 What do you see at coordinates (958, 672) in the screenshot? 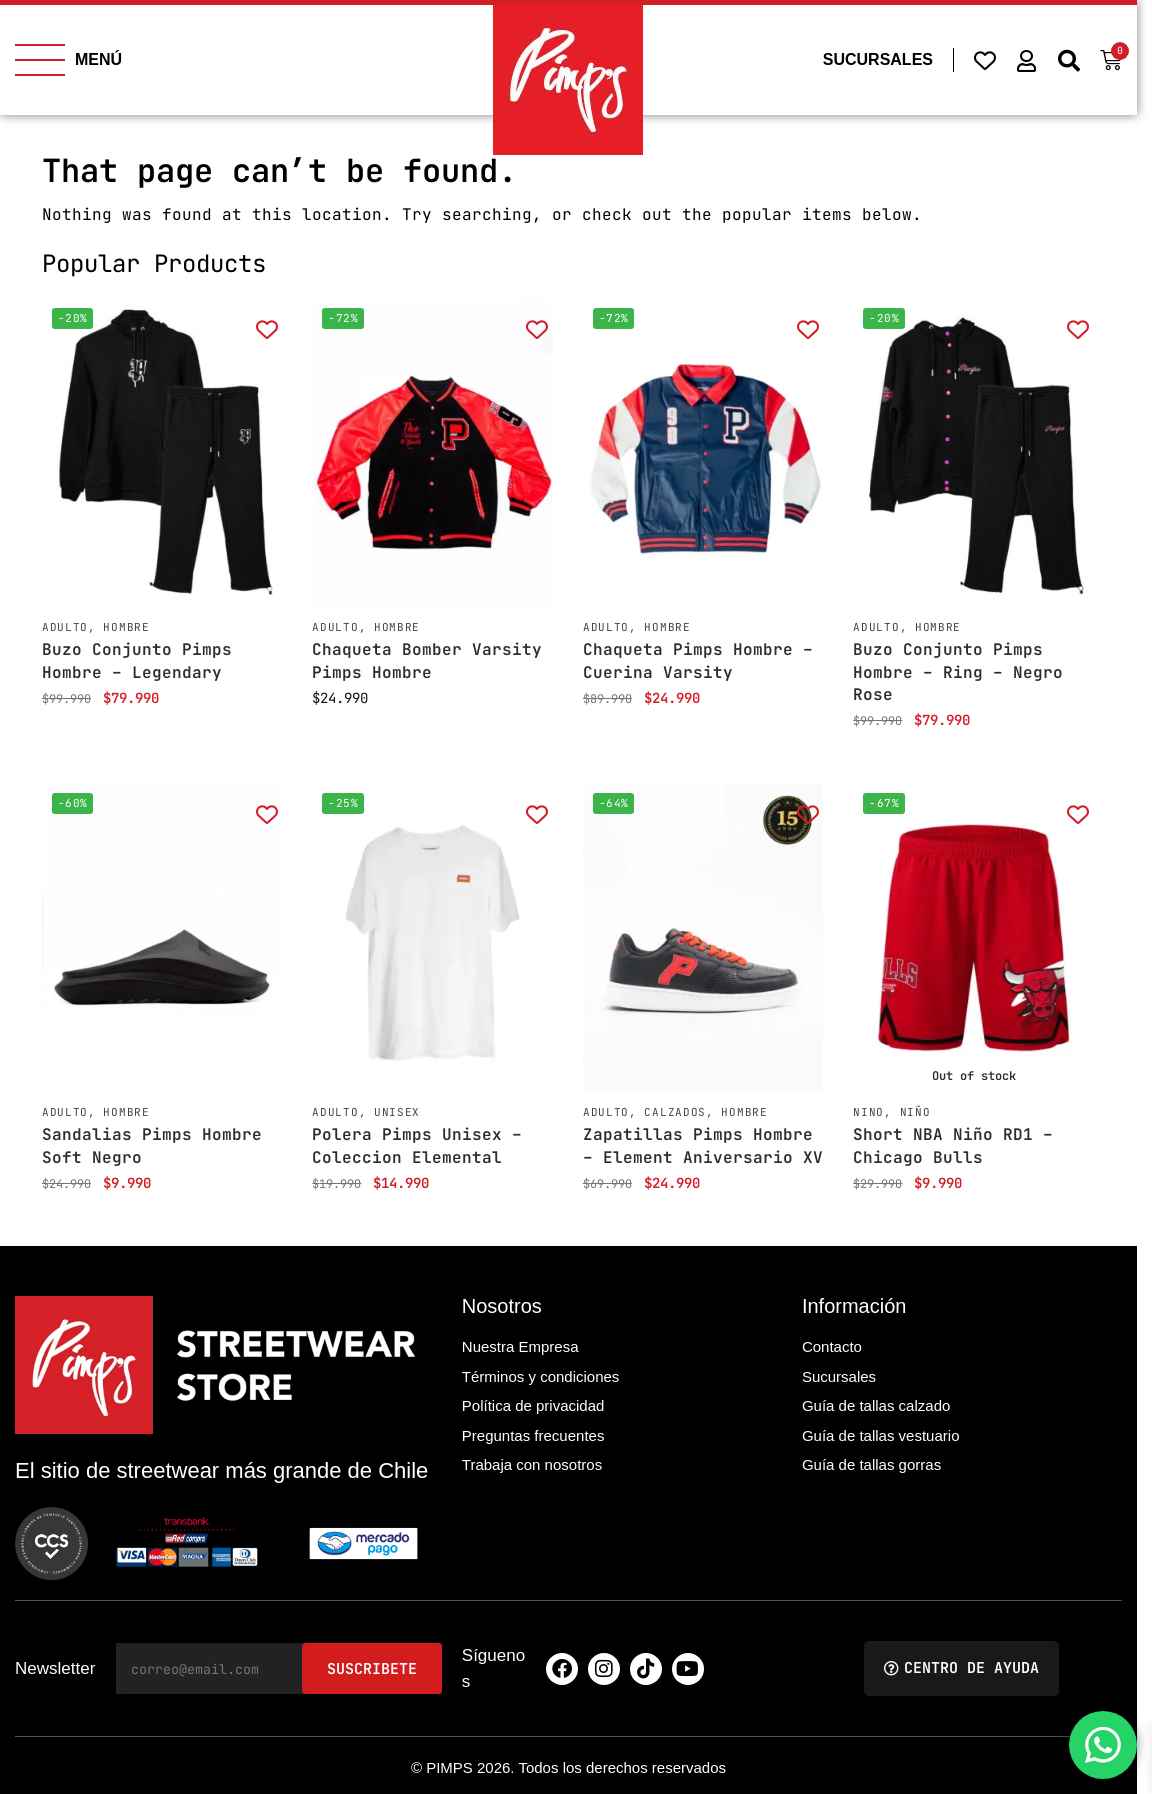
I see `Buzo Conjunto Pimps Hombre – Ring – Negro Rose` at bounding box center [958, 672].